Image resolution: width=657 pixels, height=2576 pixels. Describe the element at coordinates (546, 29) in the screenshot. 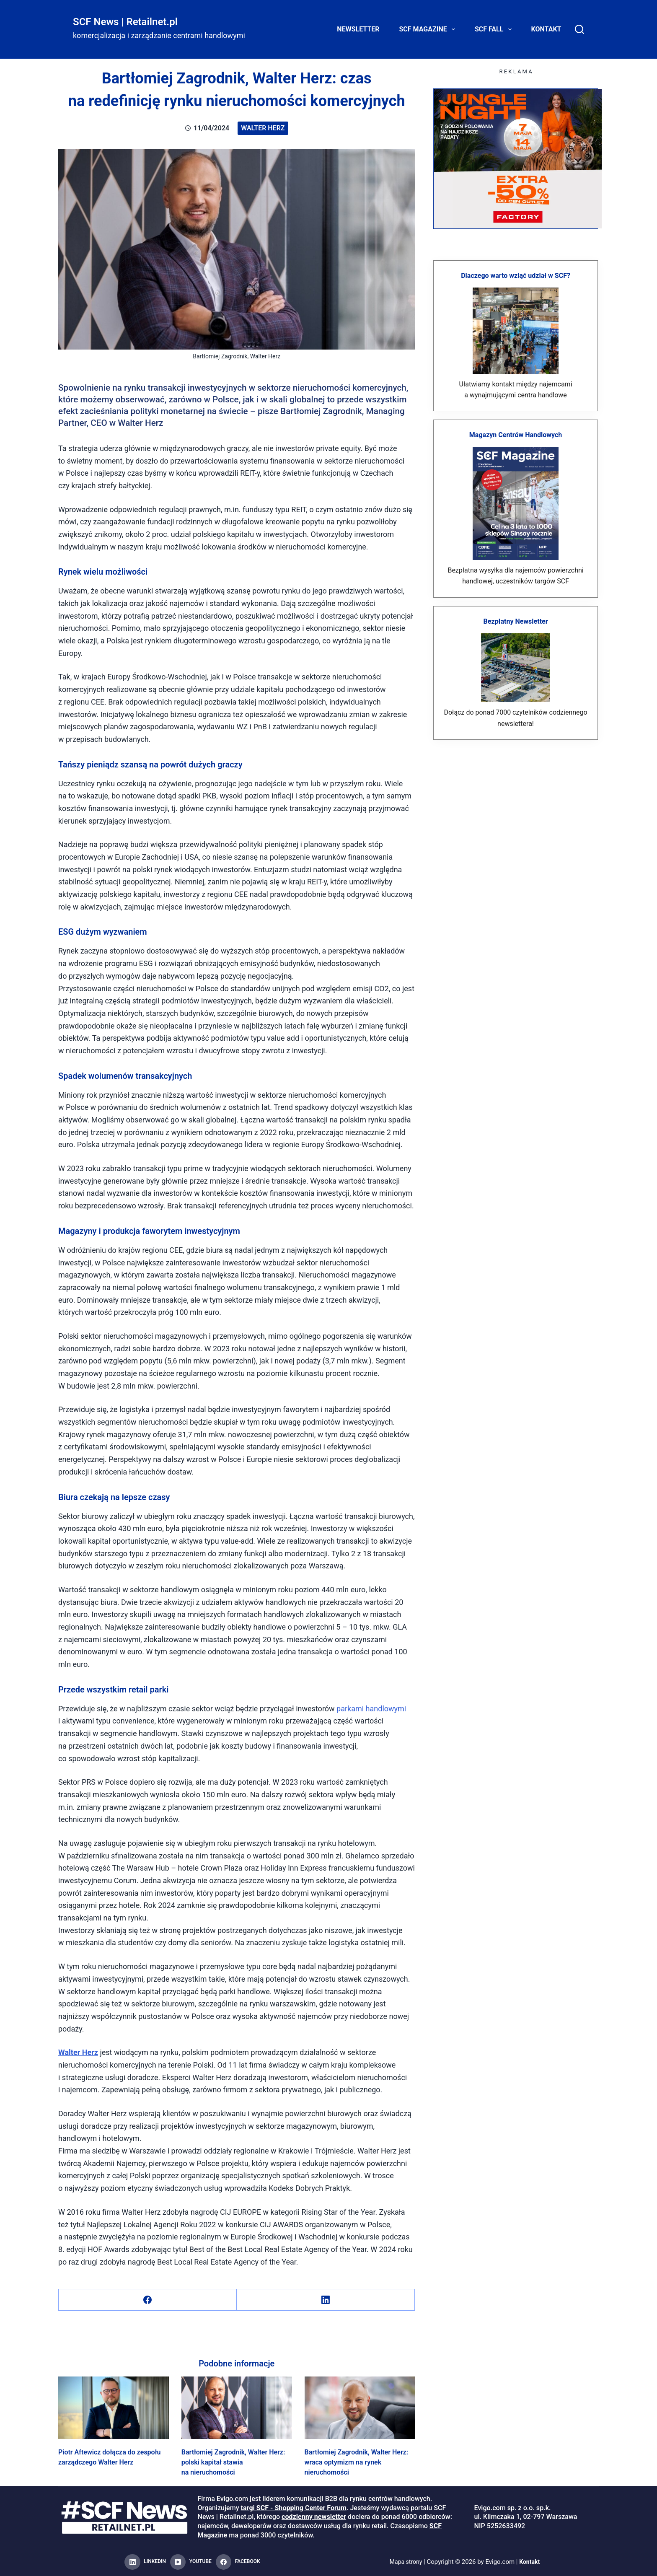

I see `Kontakt` at that location.